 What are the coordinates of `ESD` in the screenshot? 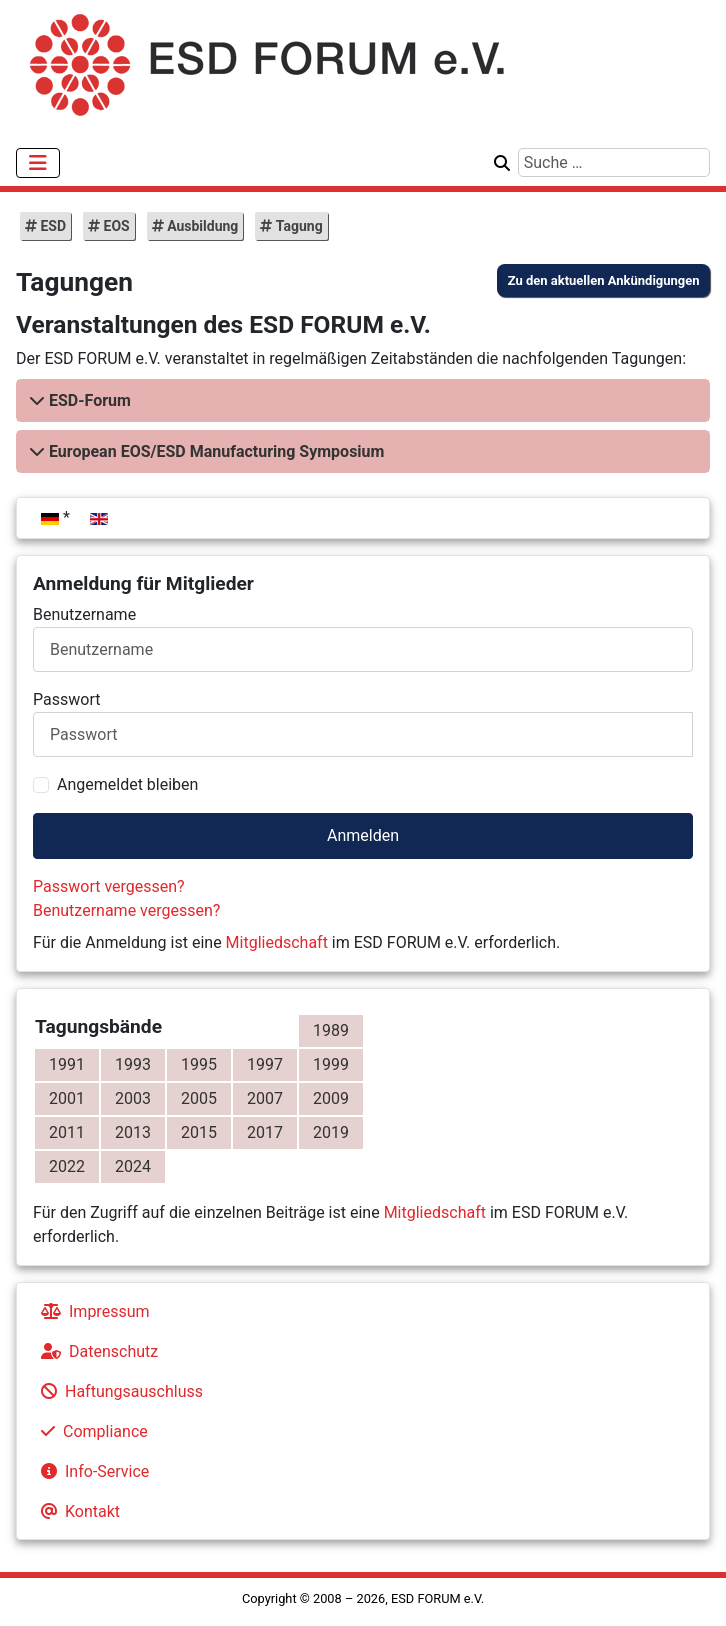 It's located at (51, 226).